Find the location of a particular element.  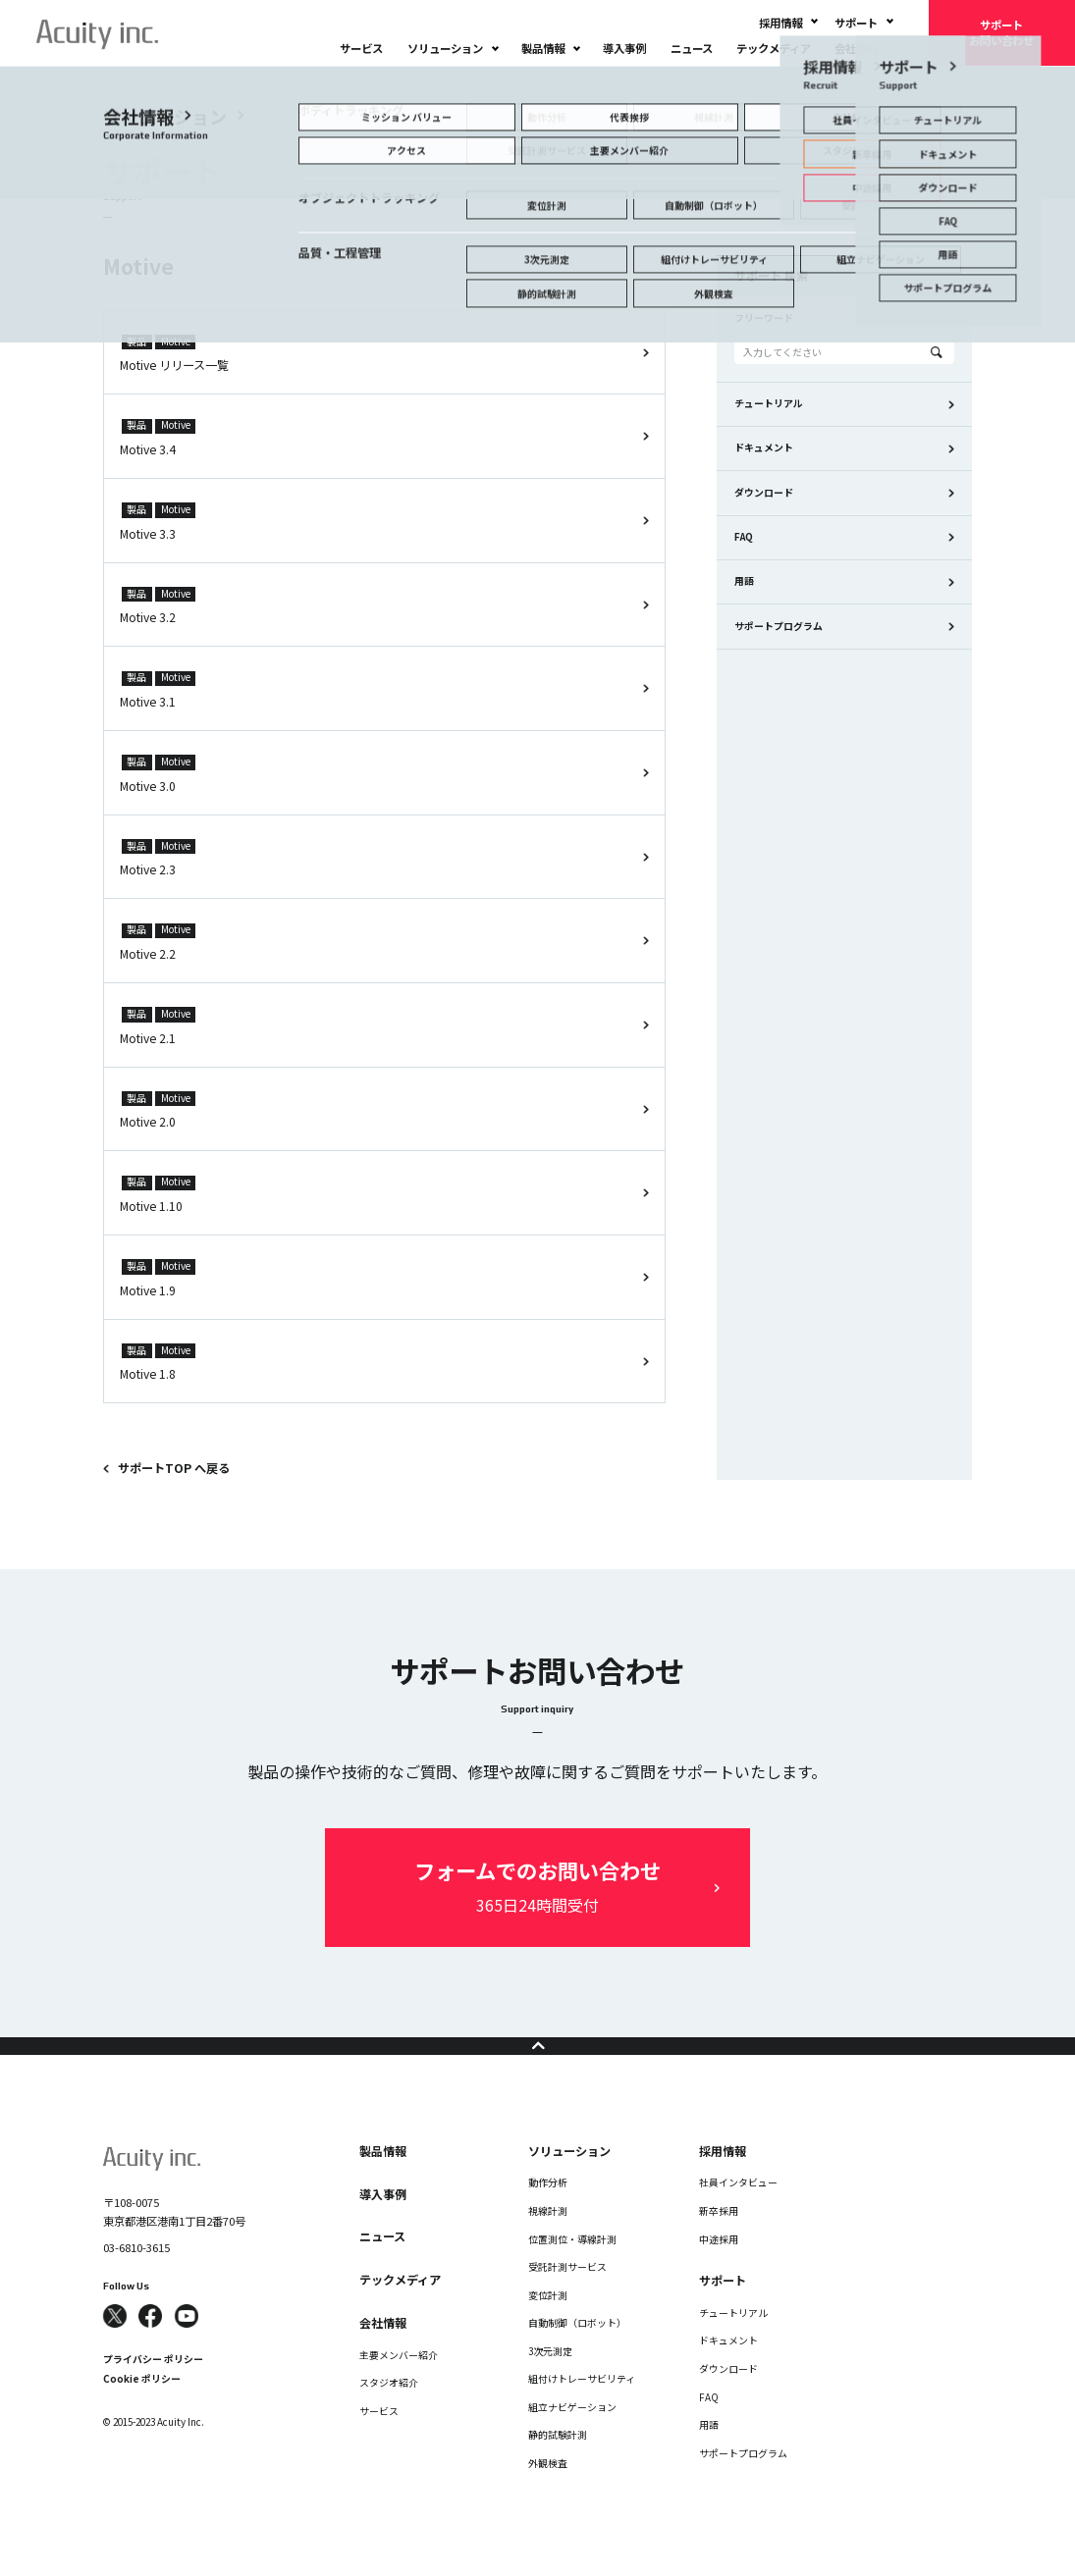

サポートお問い合わせ is located at coordinates (1001, 32).